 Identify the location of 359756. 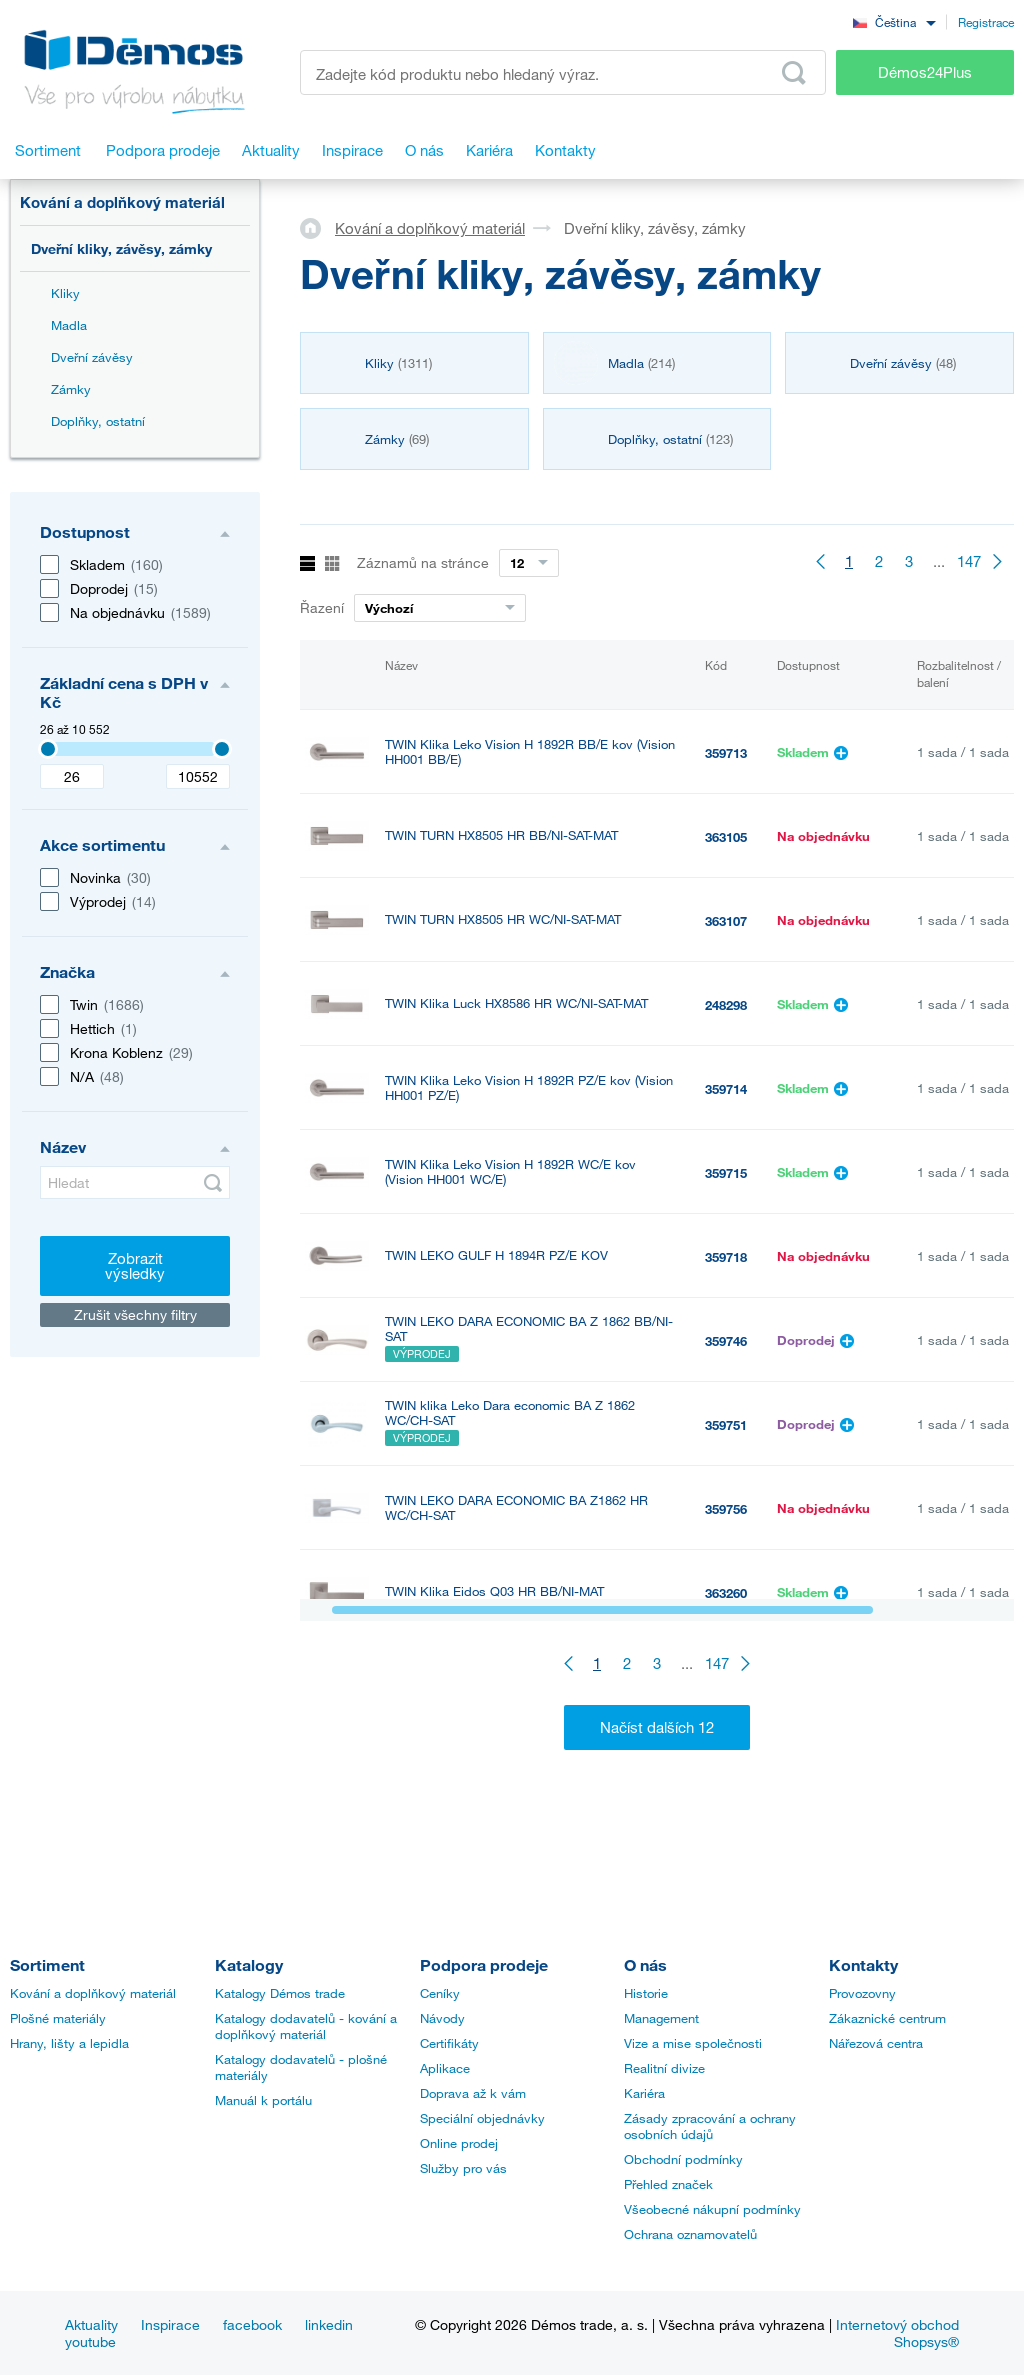
(726, 1509).